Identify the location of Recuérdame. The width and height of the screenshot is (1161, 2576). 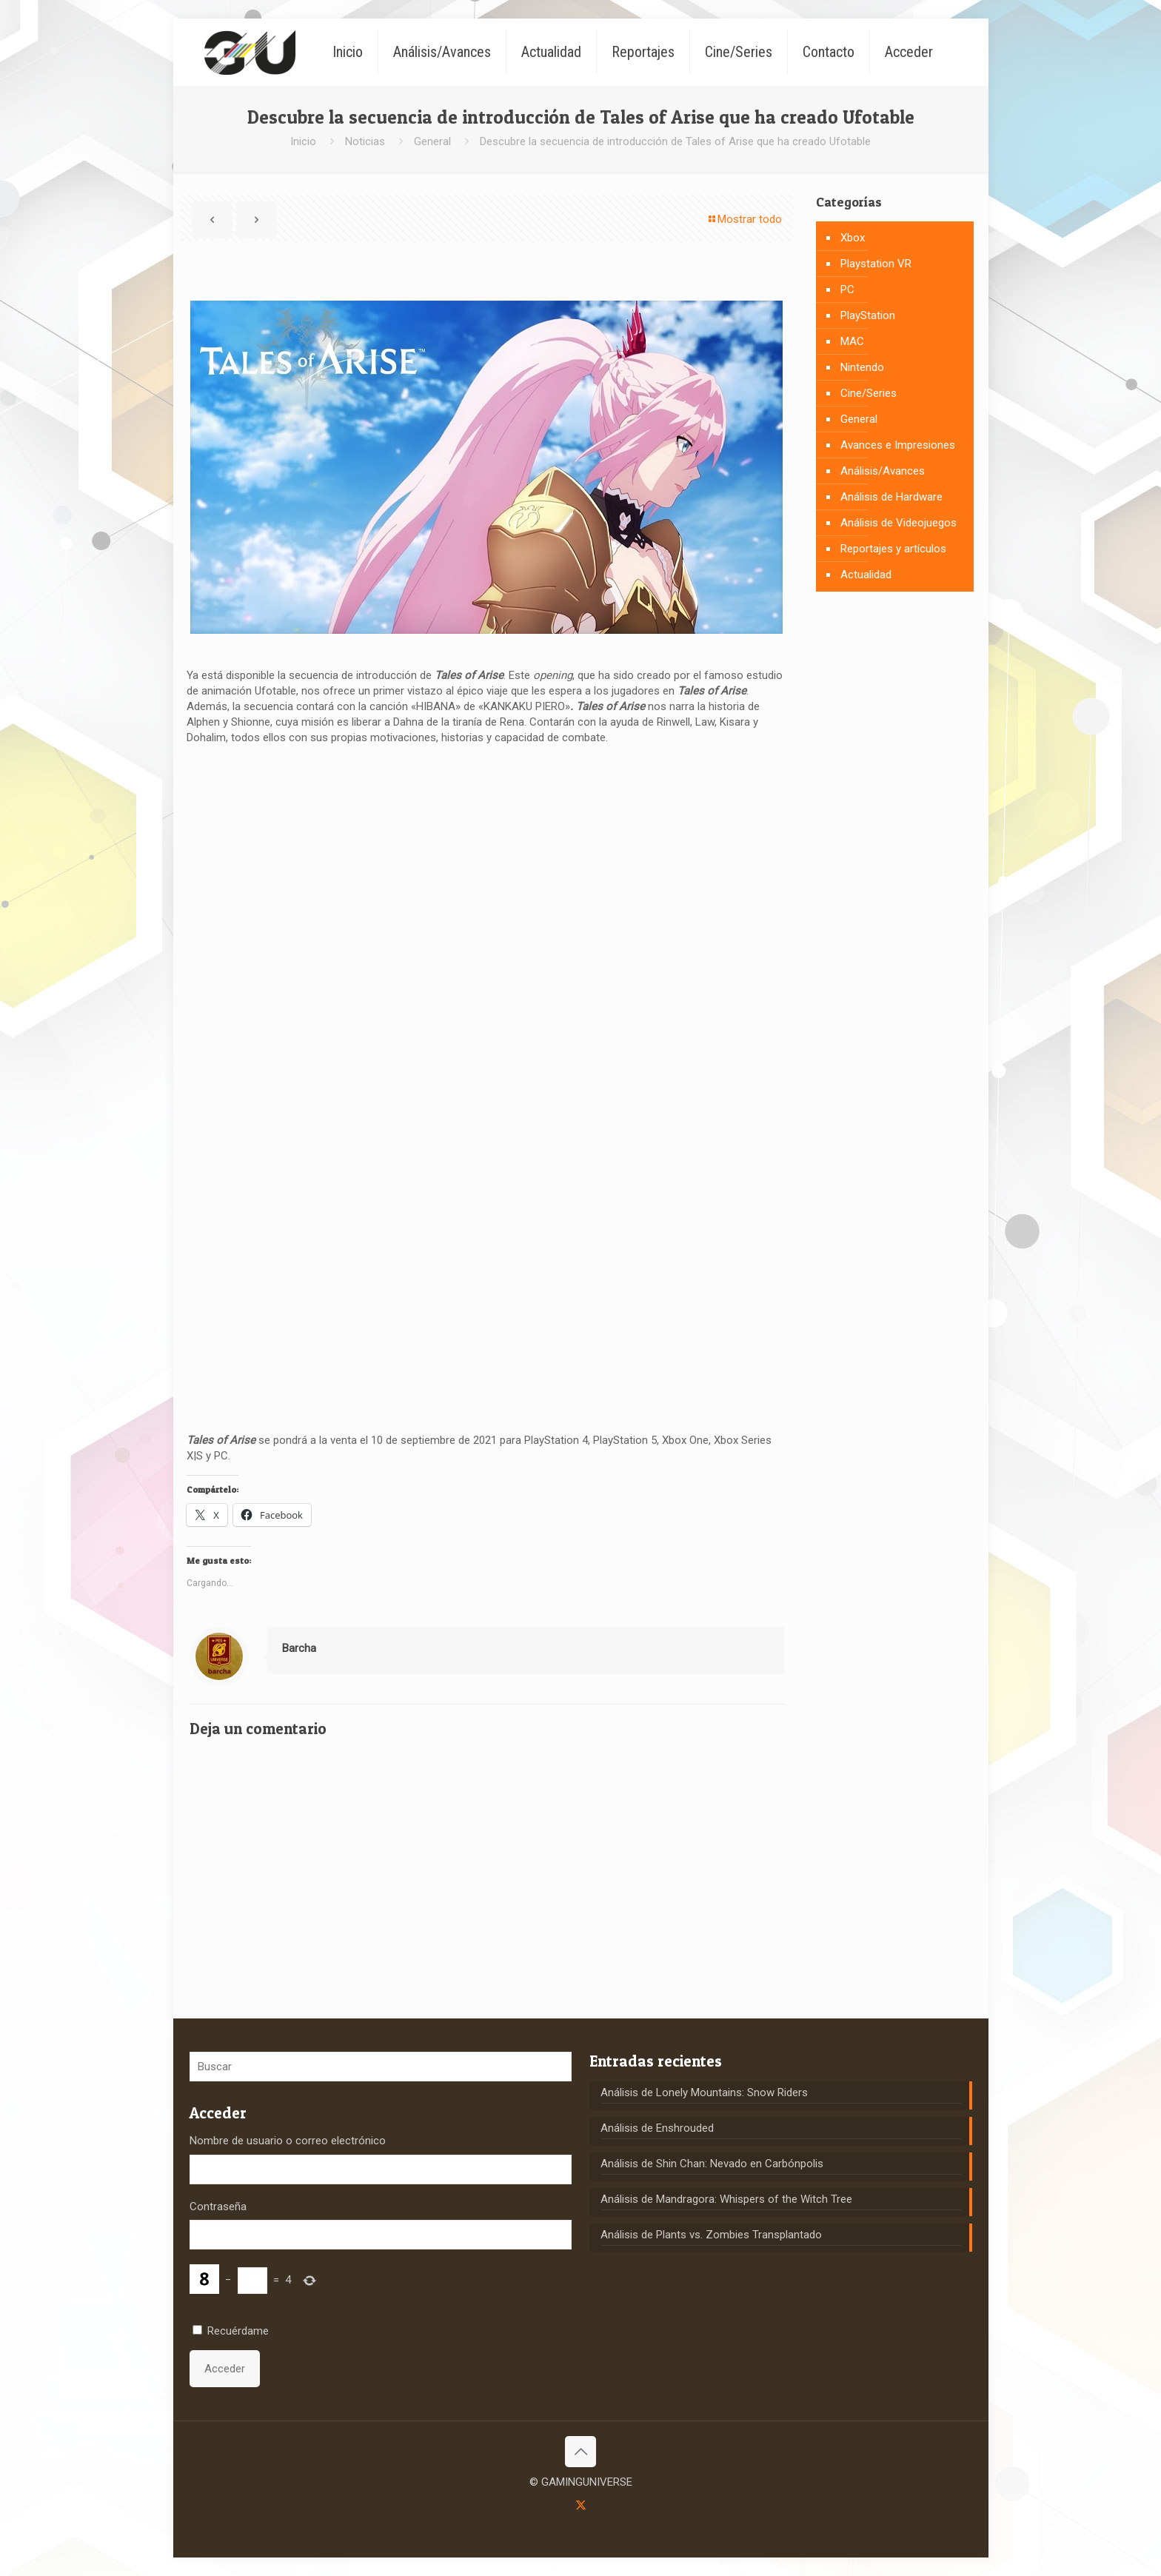
(238, 2331).